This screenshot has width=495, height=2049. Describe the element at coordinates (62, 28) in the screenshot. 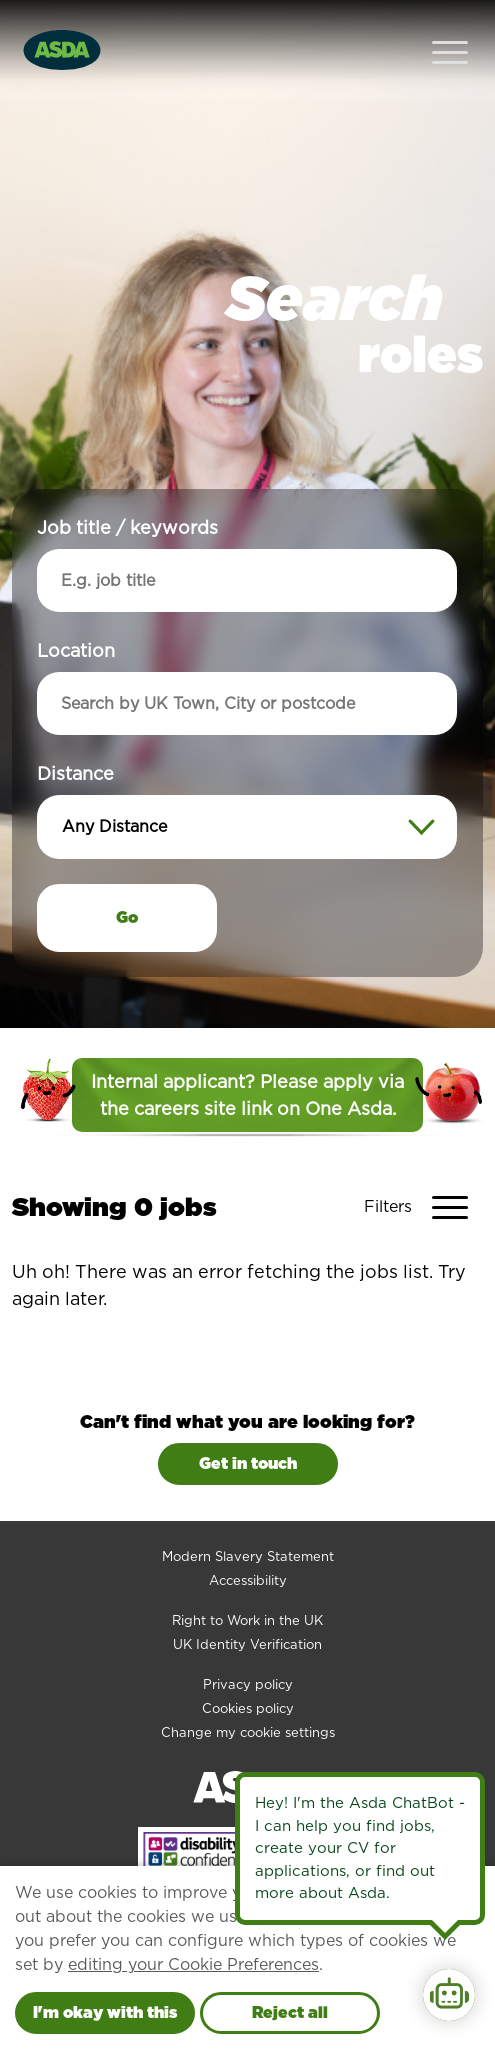

I see `[Go to homepage]` at that location.